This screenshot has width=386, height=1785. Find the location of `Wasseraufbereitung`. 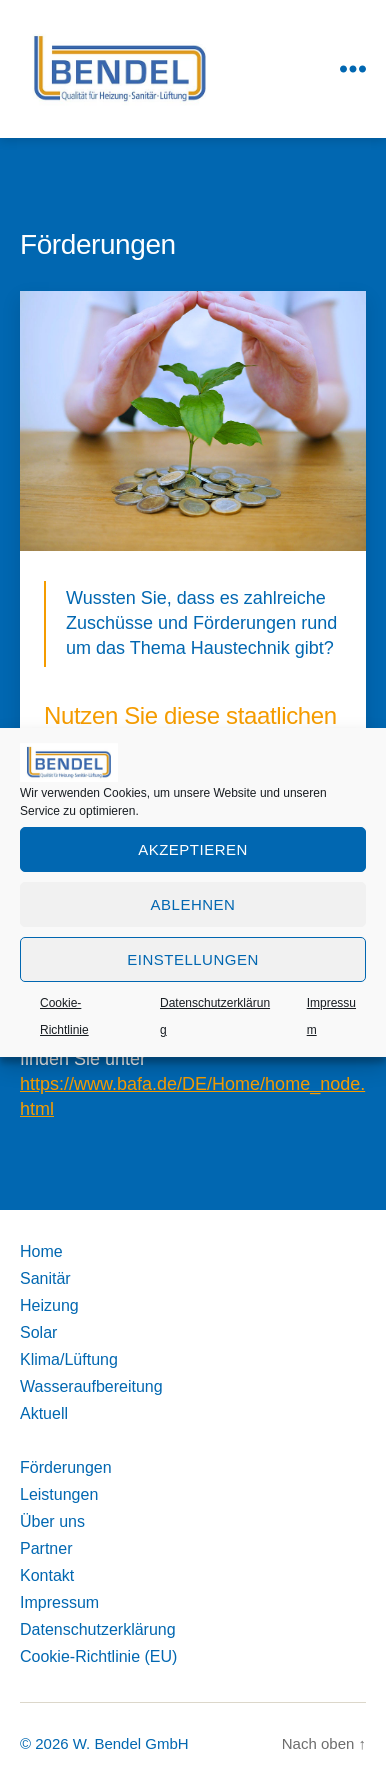

Wasseraufbereitung is located at coordinates (91, 1386).